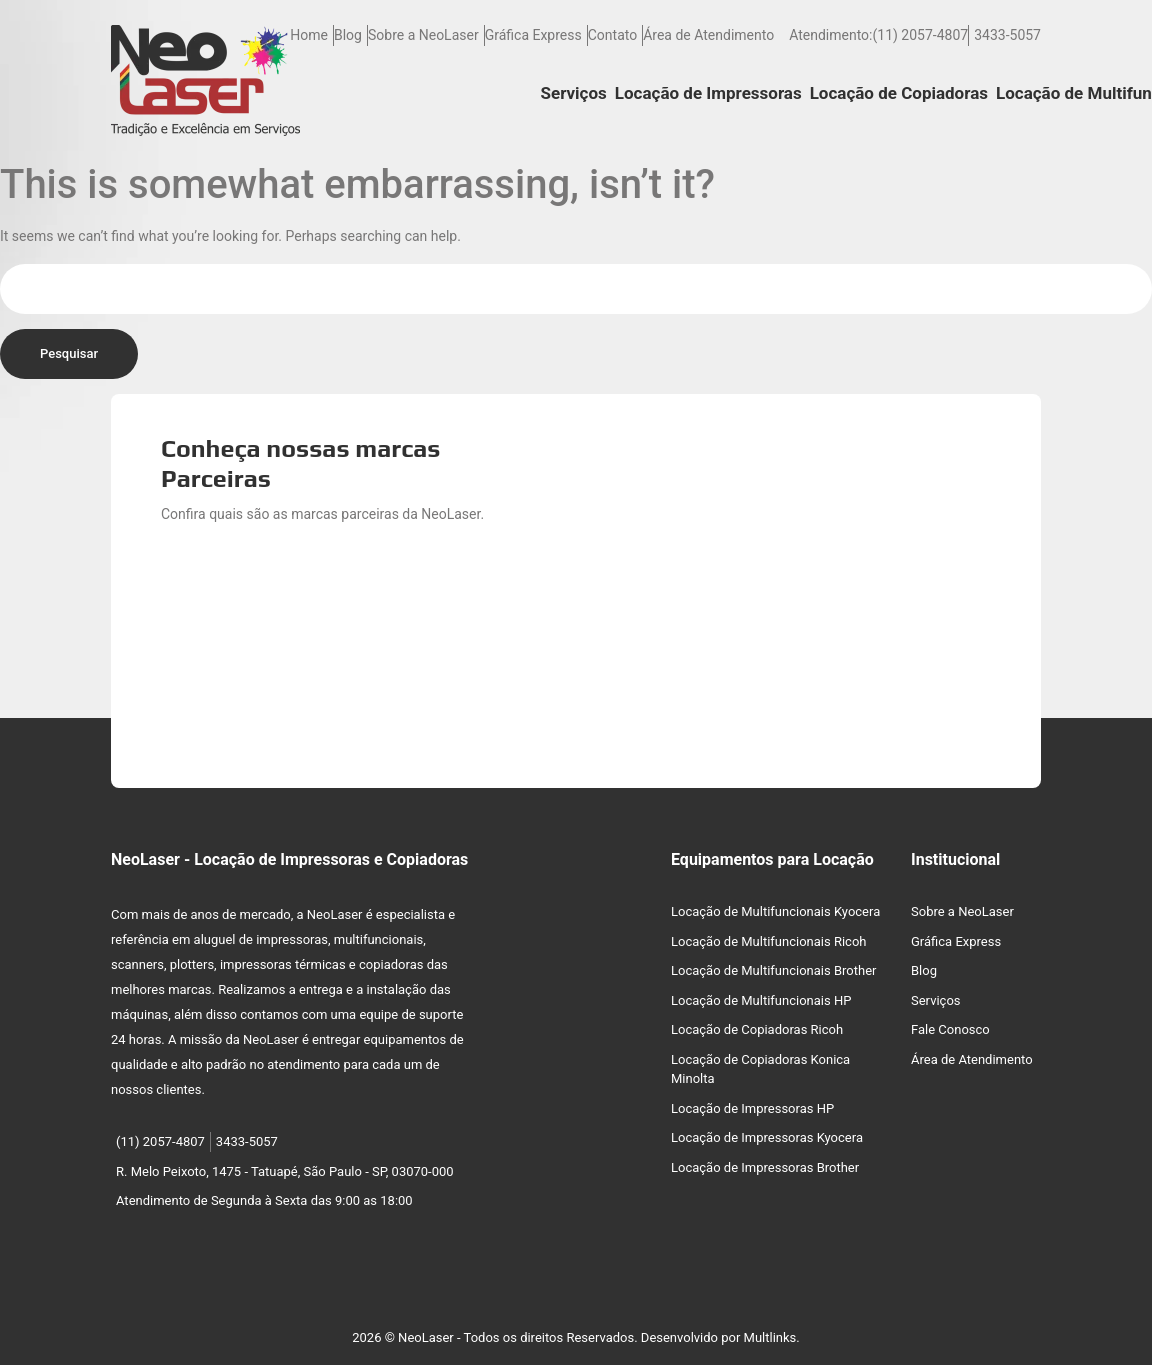 The image size is (1152, 1365). What do you see at coordinates (533, 35) in the screenshot?
I see `Gráfica Express` at bounding box center [533, 35].